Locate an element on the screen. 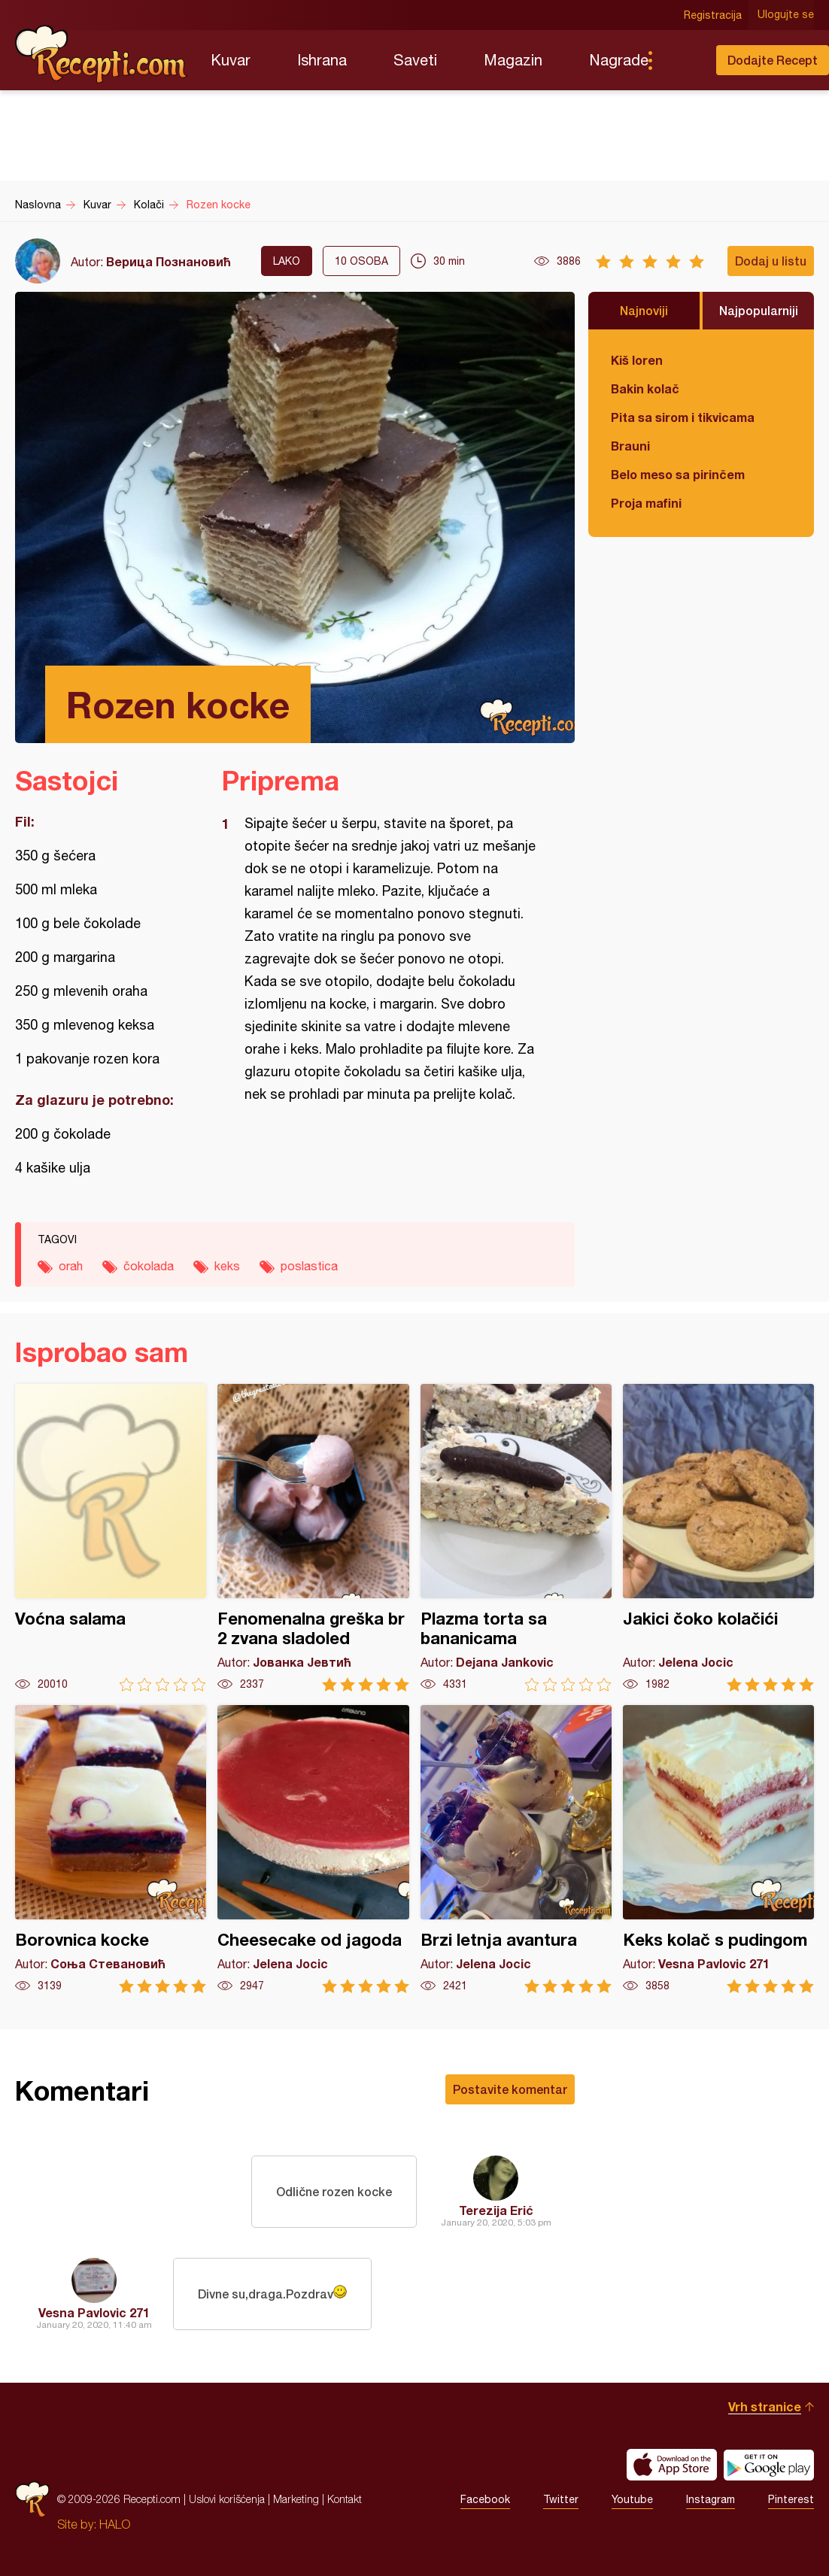 This screenshot has width=829, height=2576. Верица Познановић is located at coordinates (168, 261).